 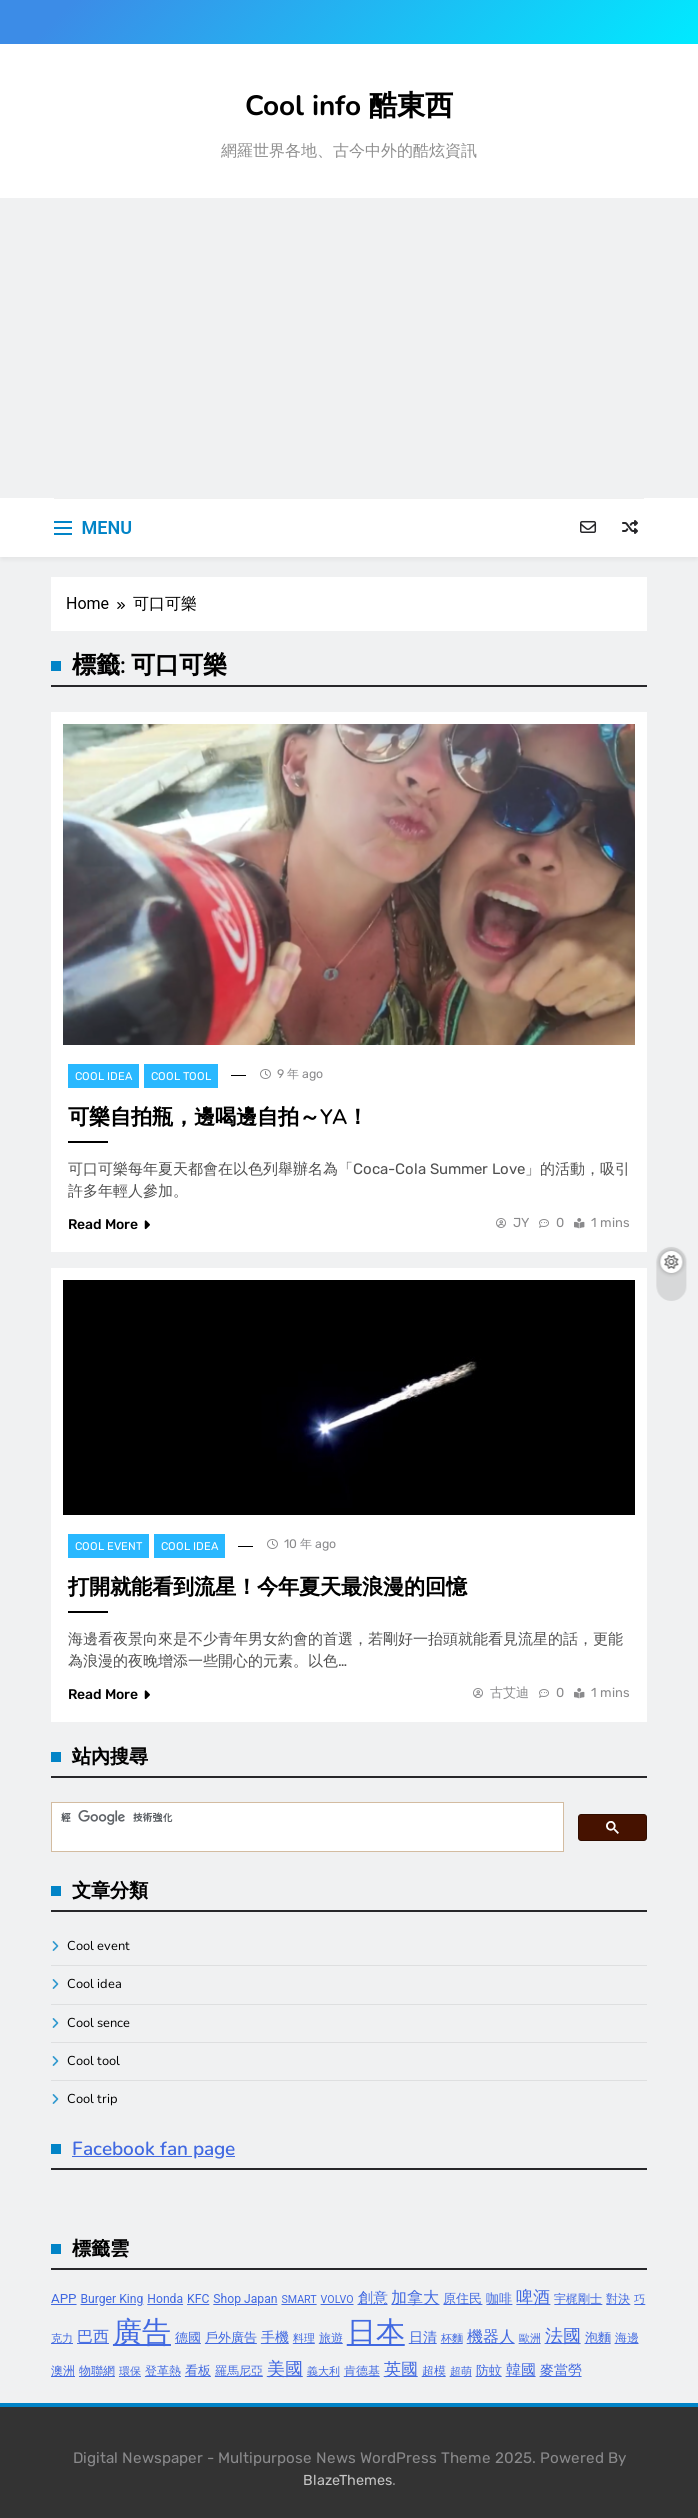 What do you see at coordinates (108, 1546) in the screenshot?
I see `Cool event` at bounding box center [108, 1546].